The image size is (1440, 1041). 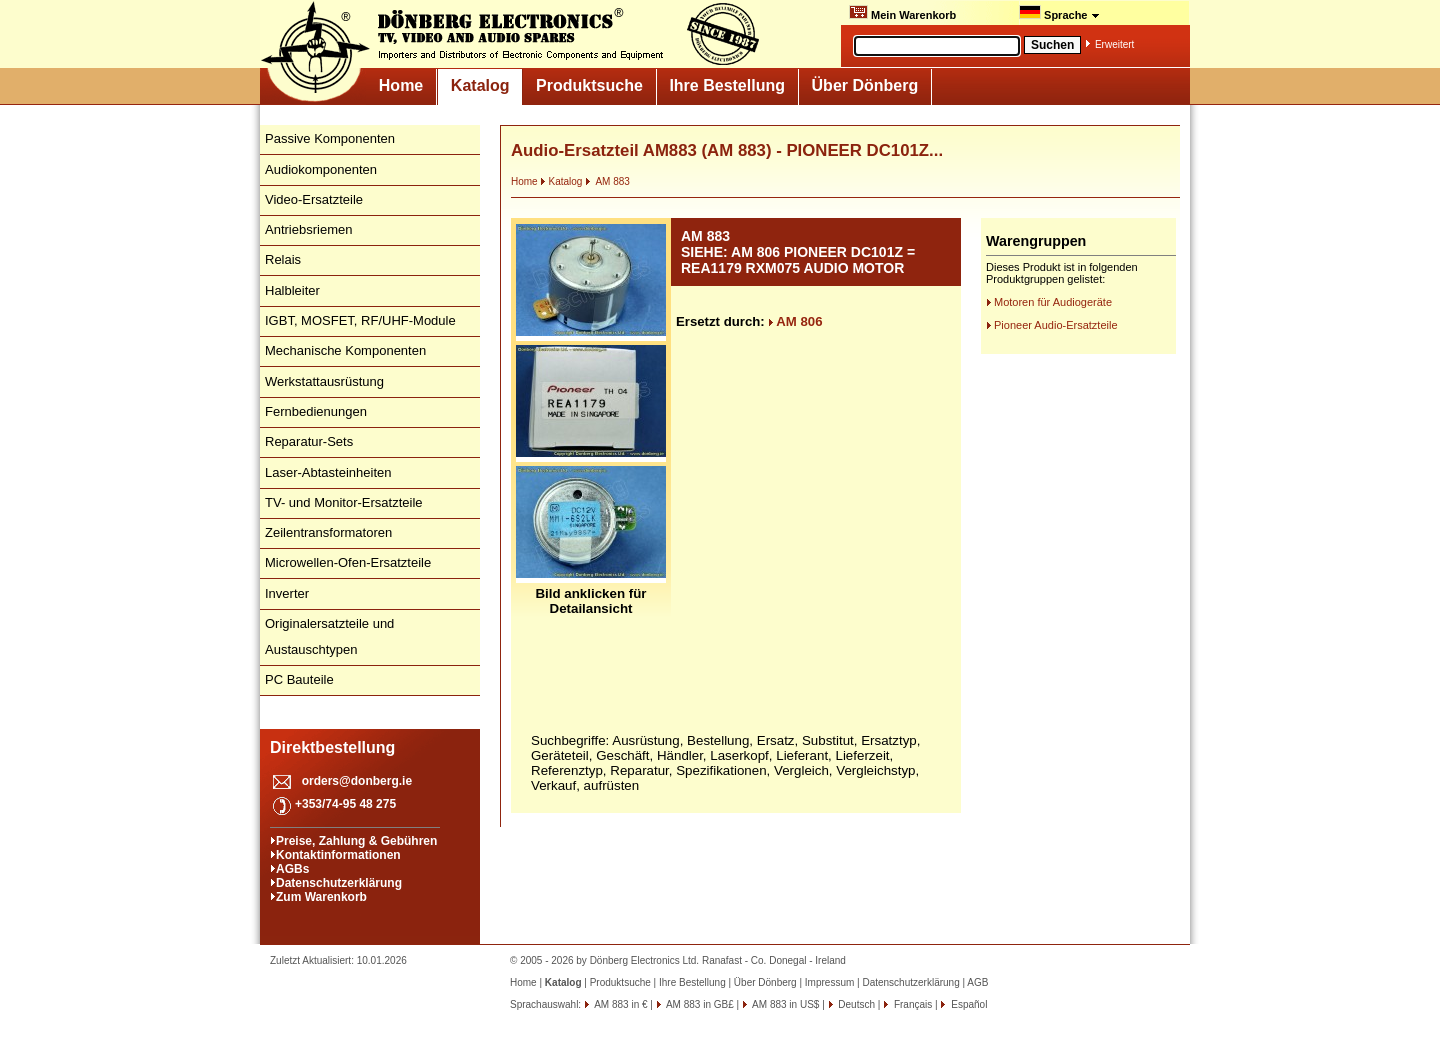 I want to click on orders@donberg.ie, so click(x=357, y=781).